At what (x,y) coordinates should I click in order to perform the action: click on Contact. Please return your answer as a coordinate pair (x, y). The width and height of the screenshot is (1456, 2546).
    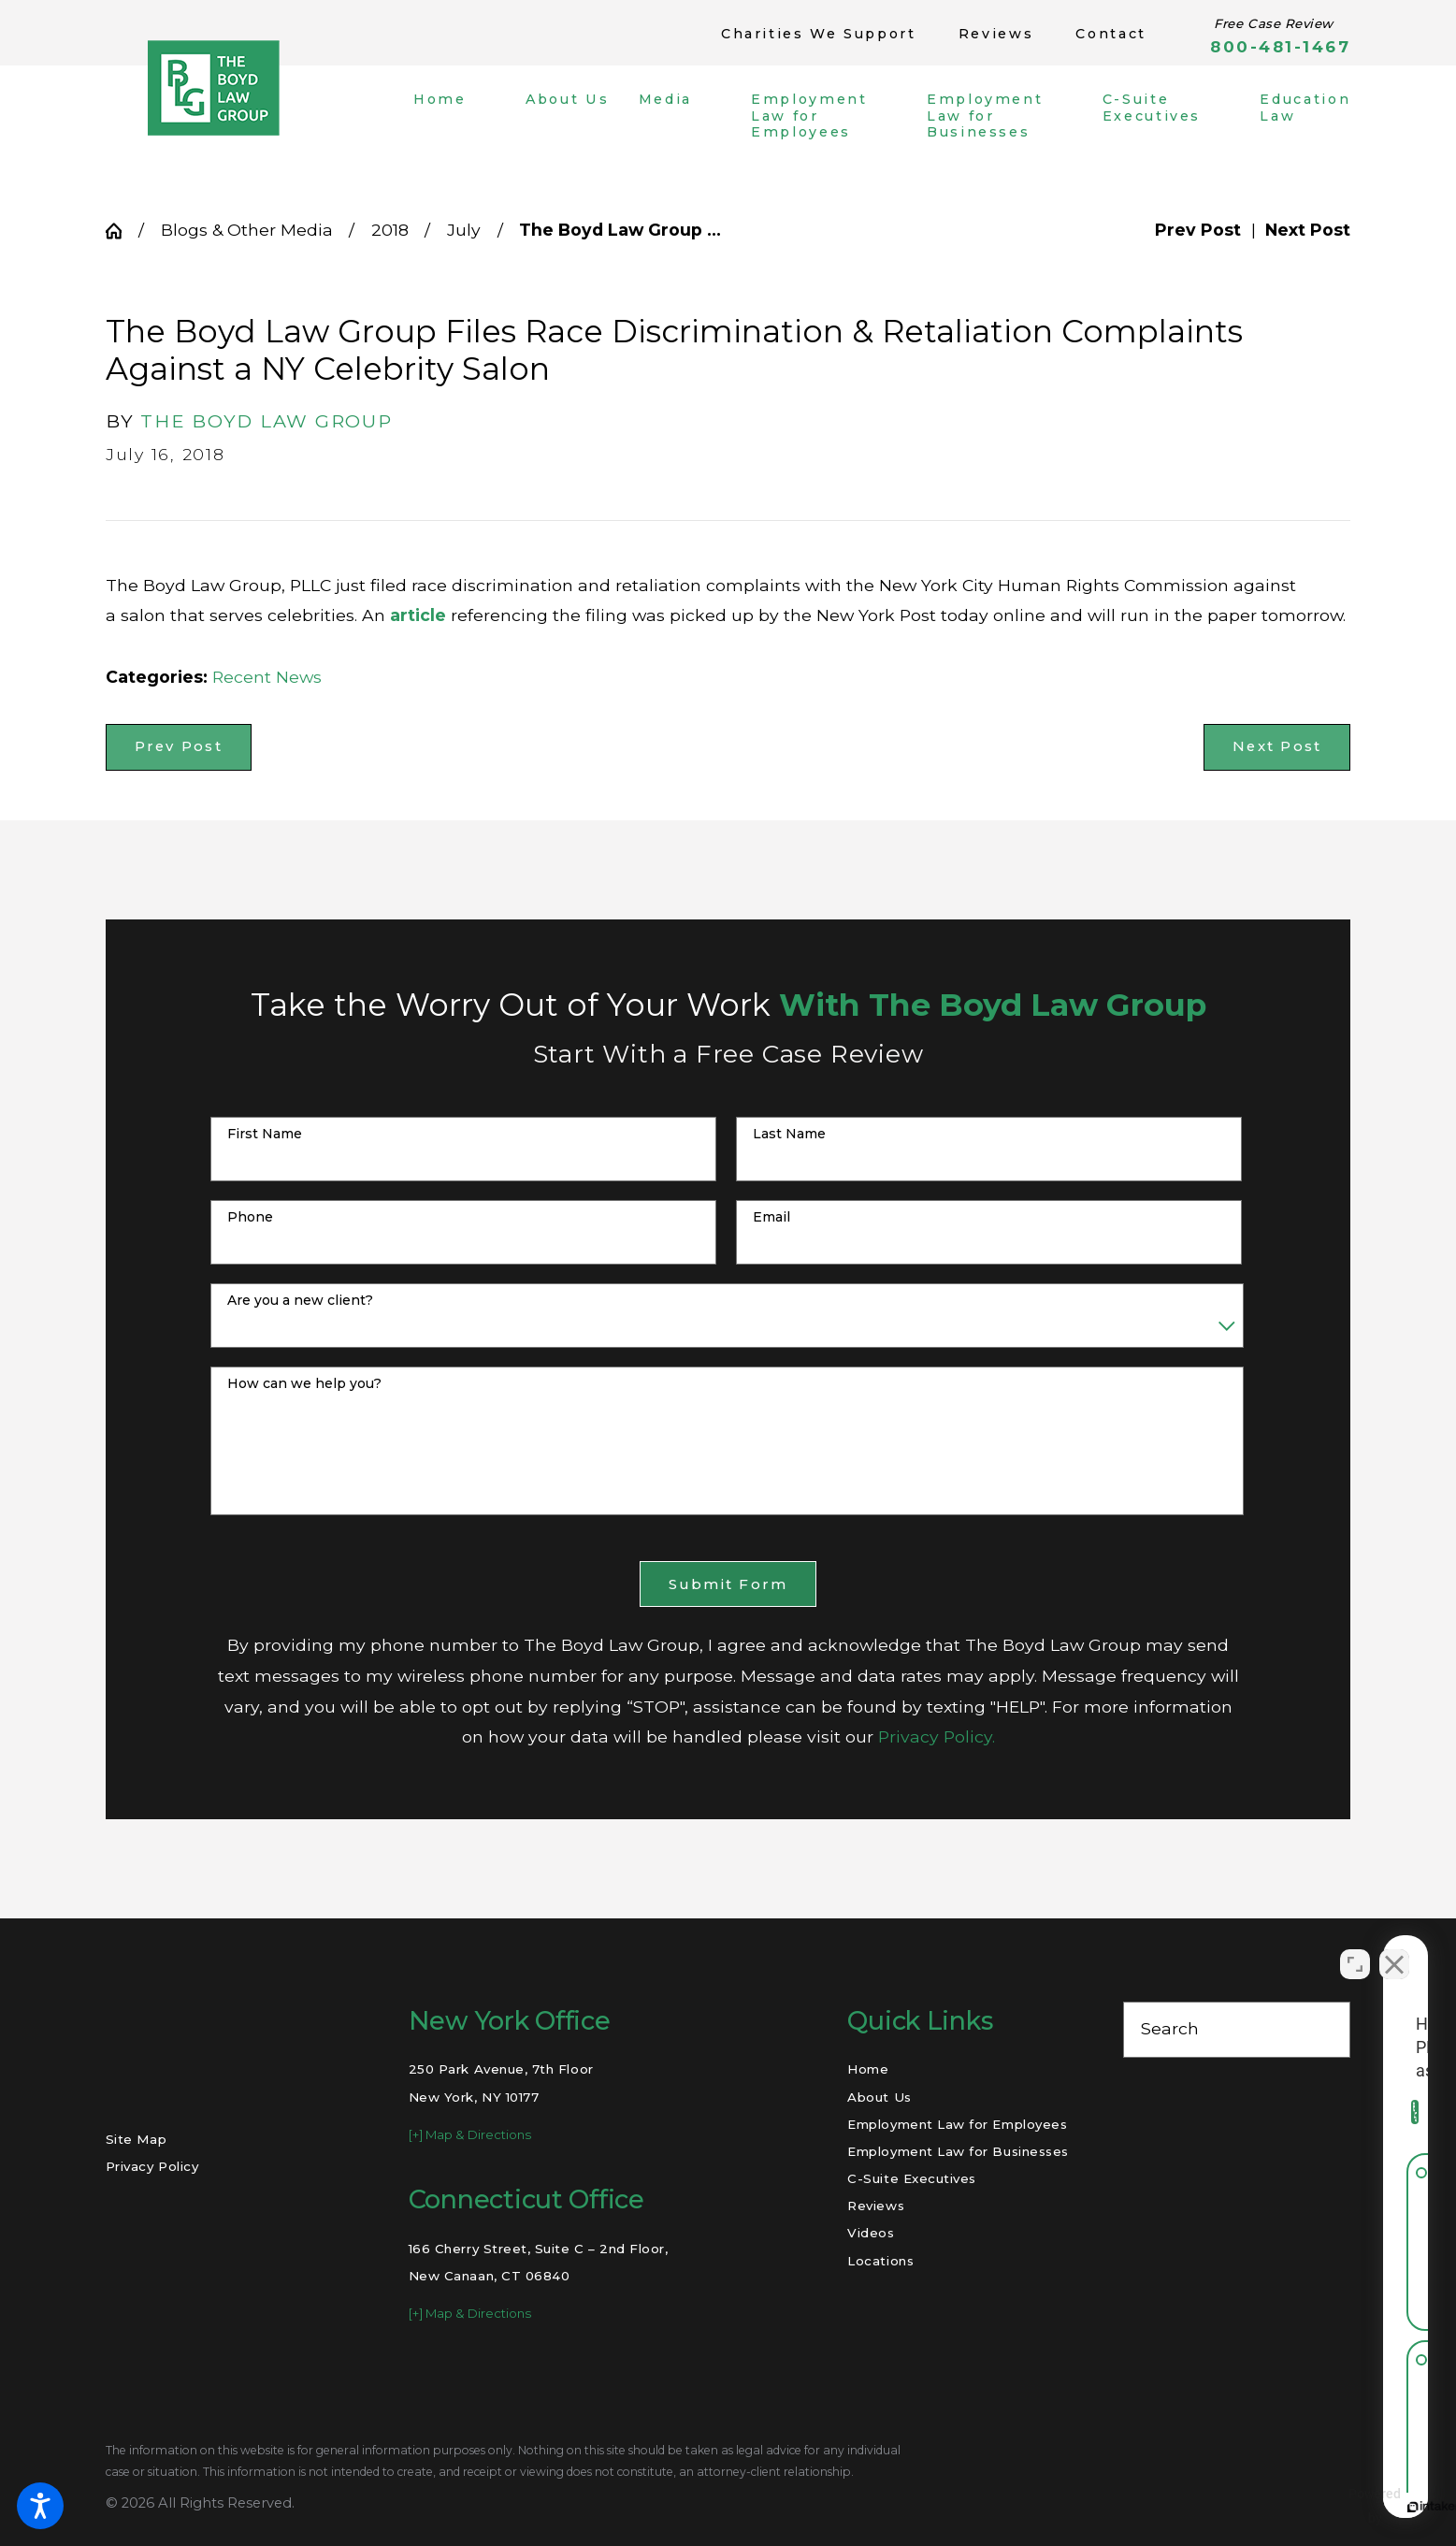
    Looking at the image, I should click on (1110, 33).